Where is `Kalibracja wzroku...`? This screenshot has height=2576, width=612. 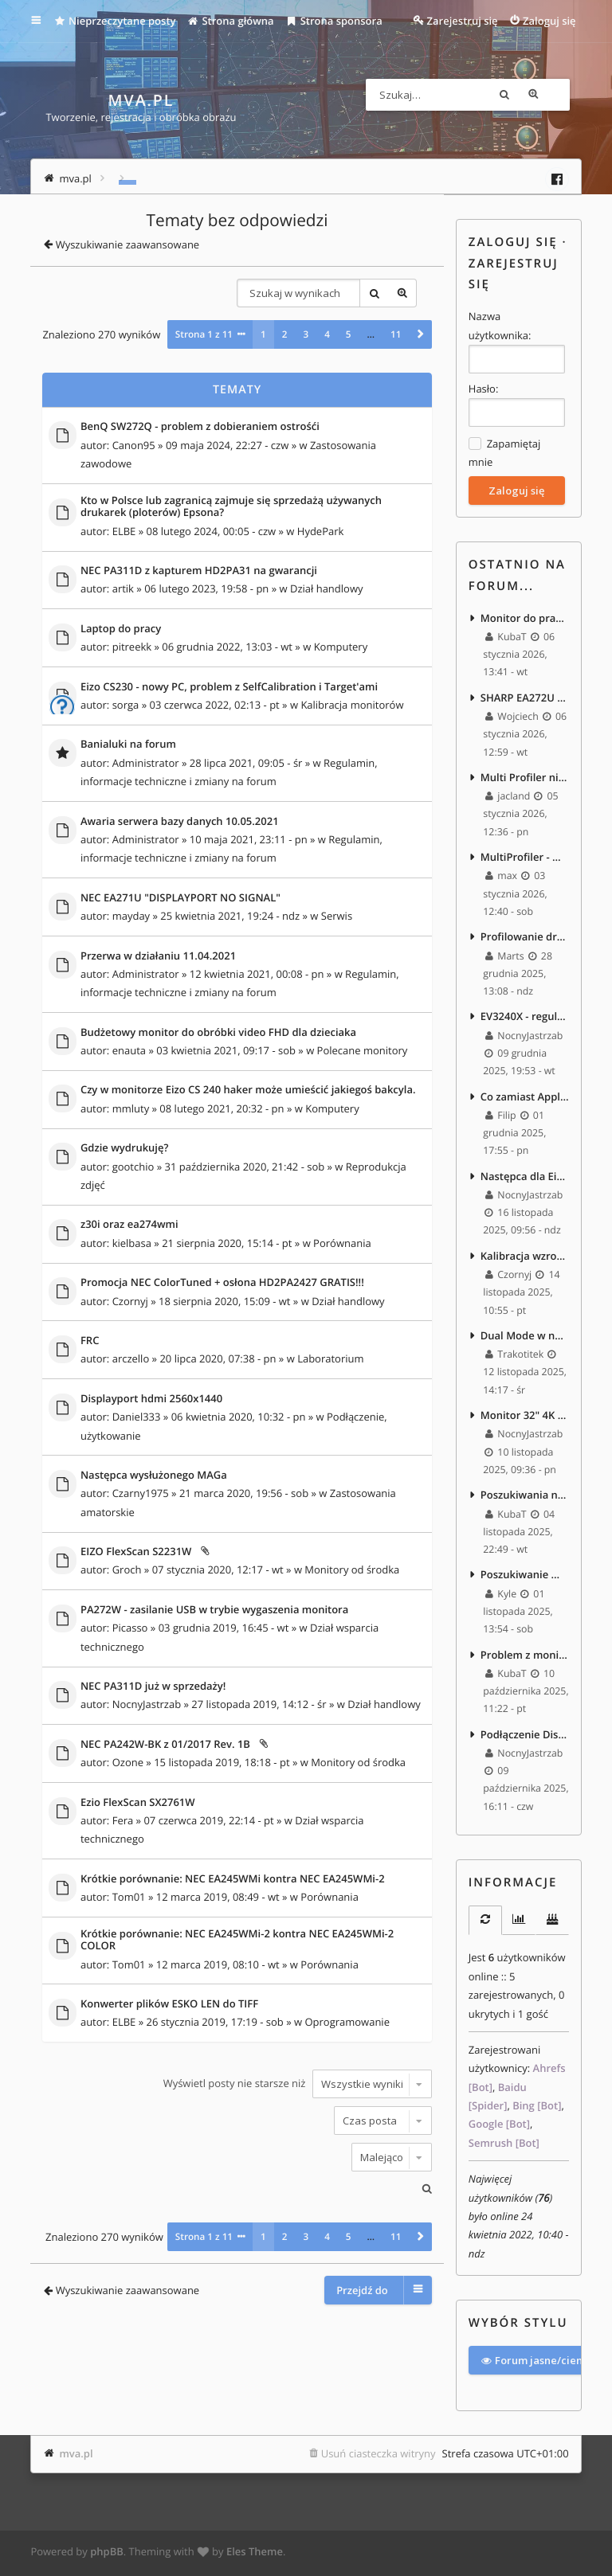
Kalibracja wzroku... is located at coordinates (525, 1258).